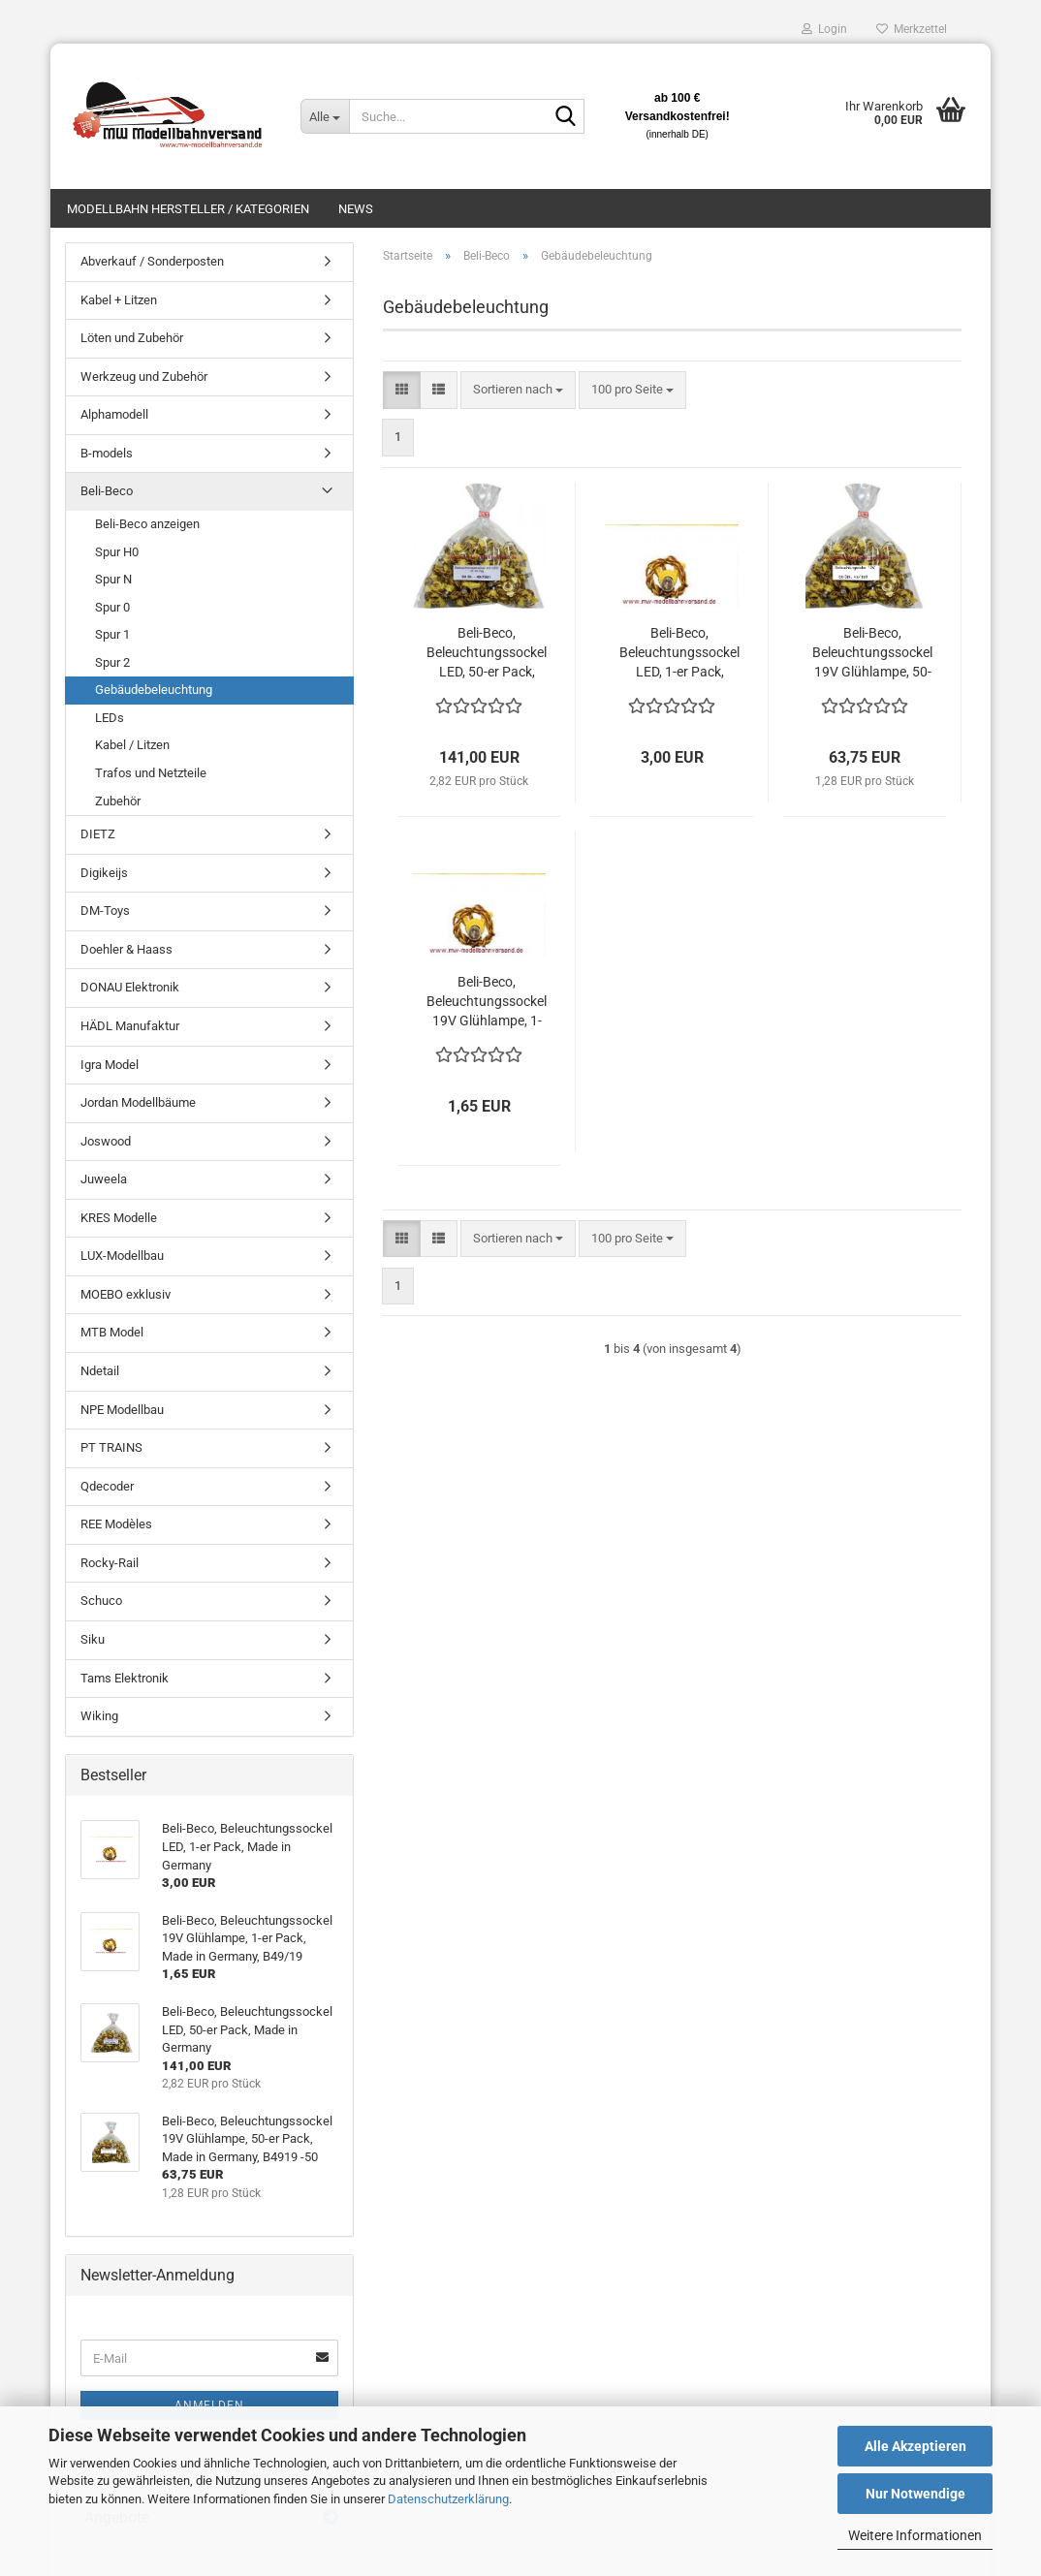  Describe the element at coordinates (143, 376) in the screenshot. I see `Werkzeug und Zubehör` at that location.